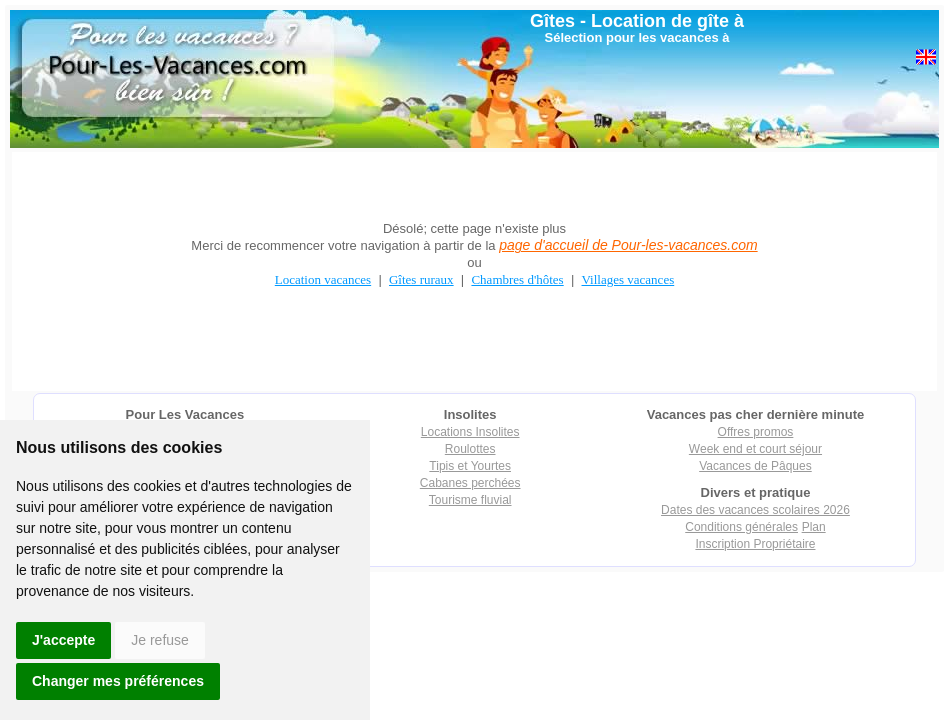  I want to click on Plan, so click(814, 527).